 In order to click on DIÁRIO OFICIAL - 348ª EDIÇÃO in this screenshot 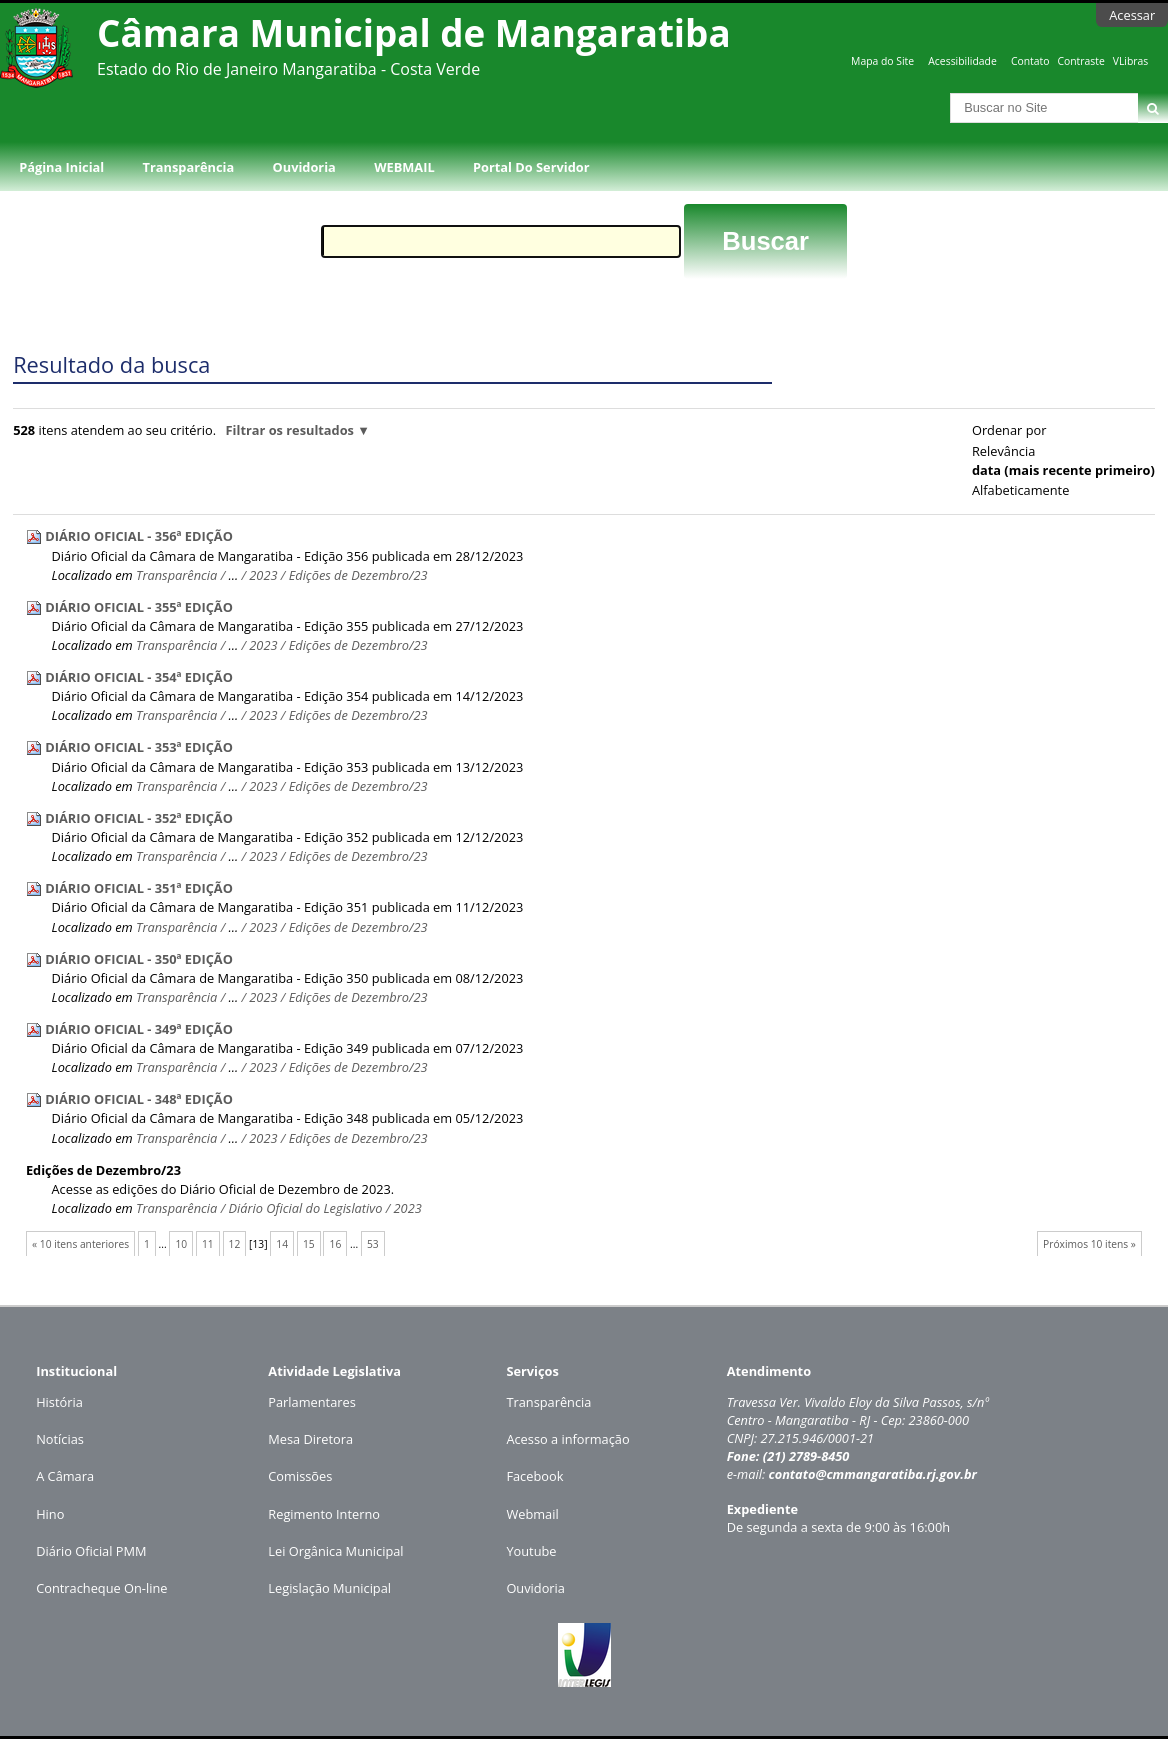, I will do `click(139, 1099)`.